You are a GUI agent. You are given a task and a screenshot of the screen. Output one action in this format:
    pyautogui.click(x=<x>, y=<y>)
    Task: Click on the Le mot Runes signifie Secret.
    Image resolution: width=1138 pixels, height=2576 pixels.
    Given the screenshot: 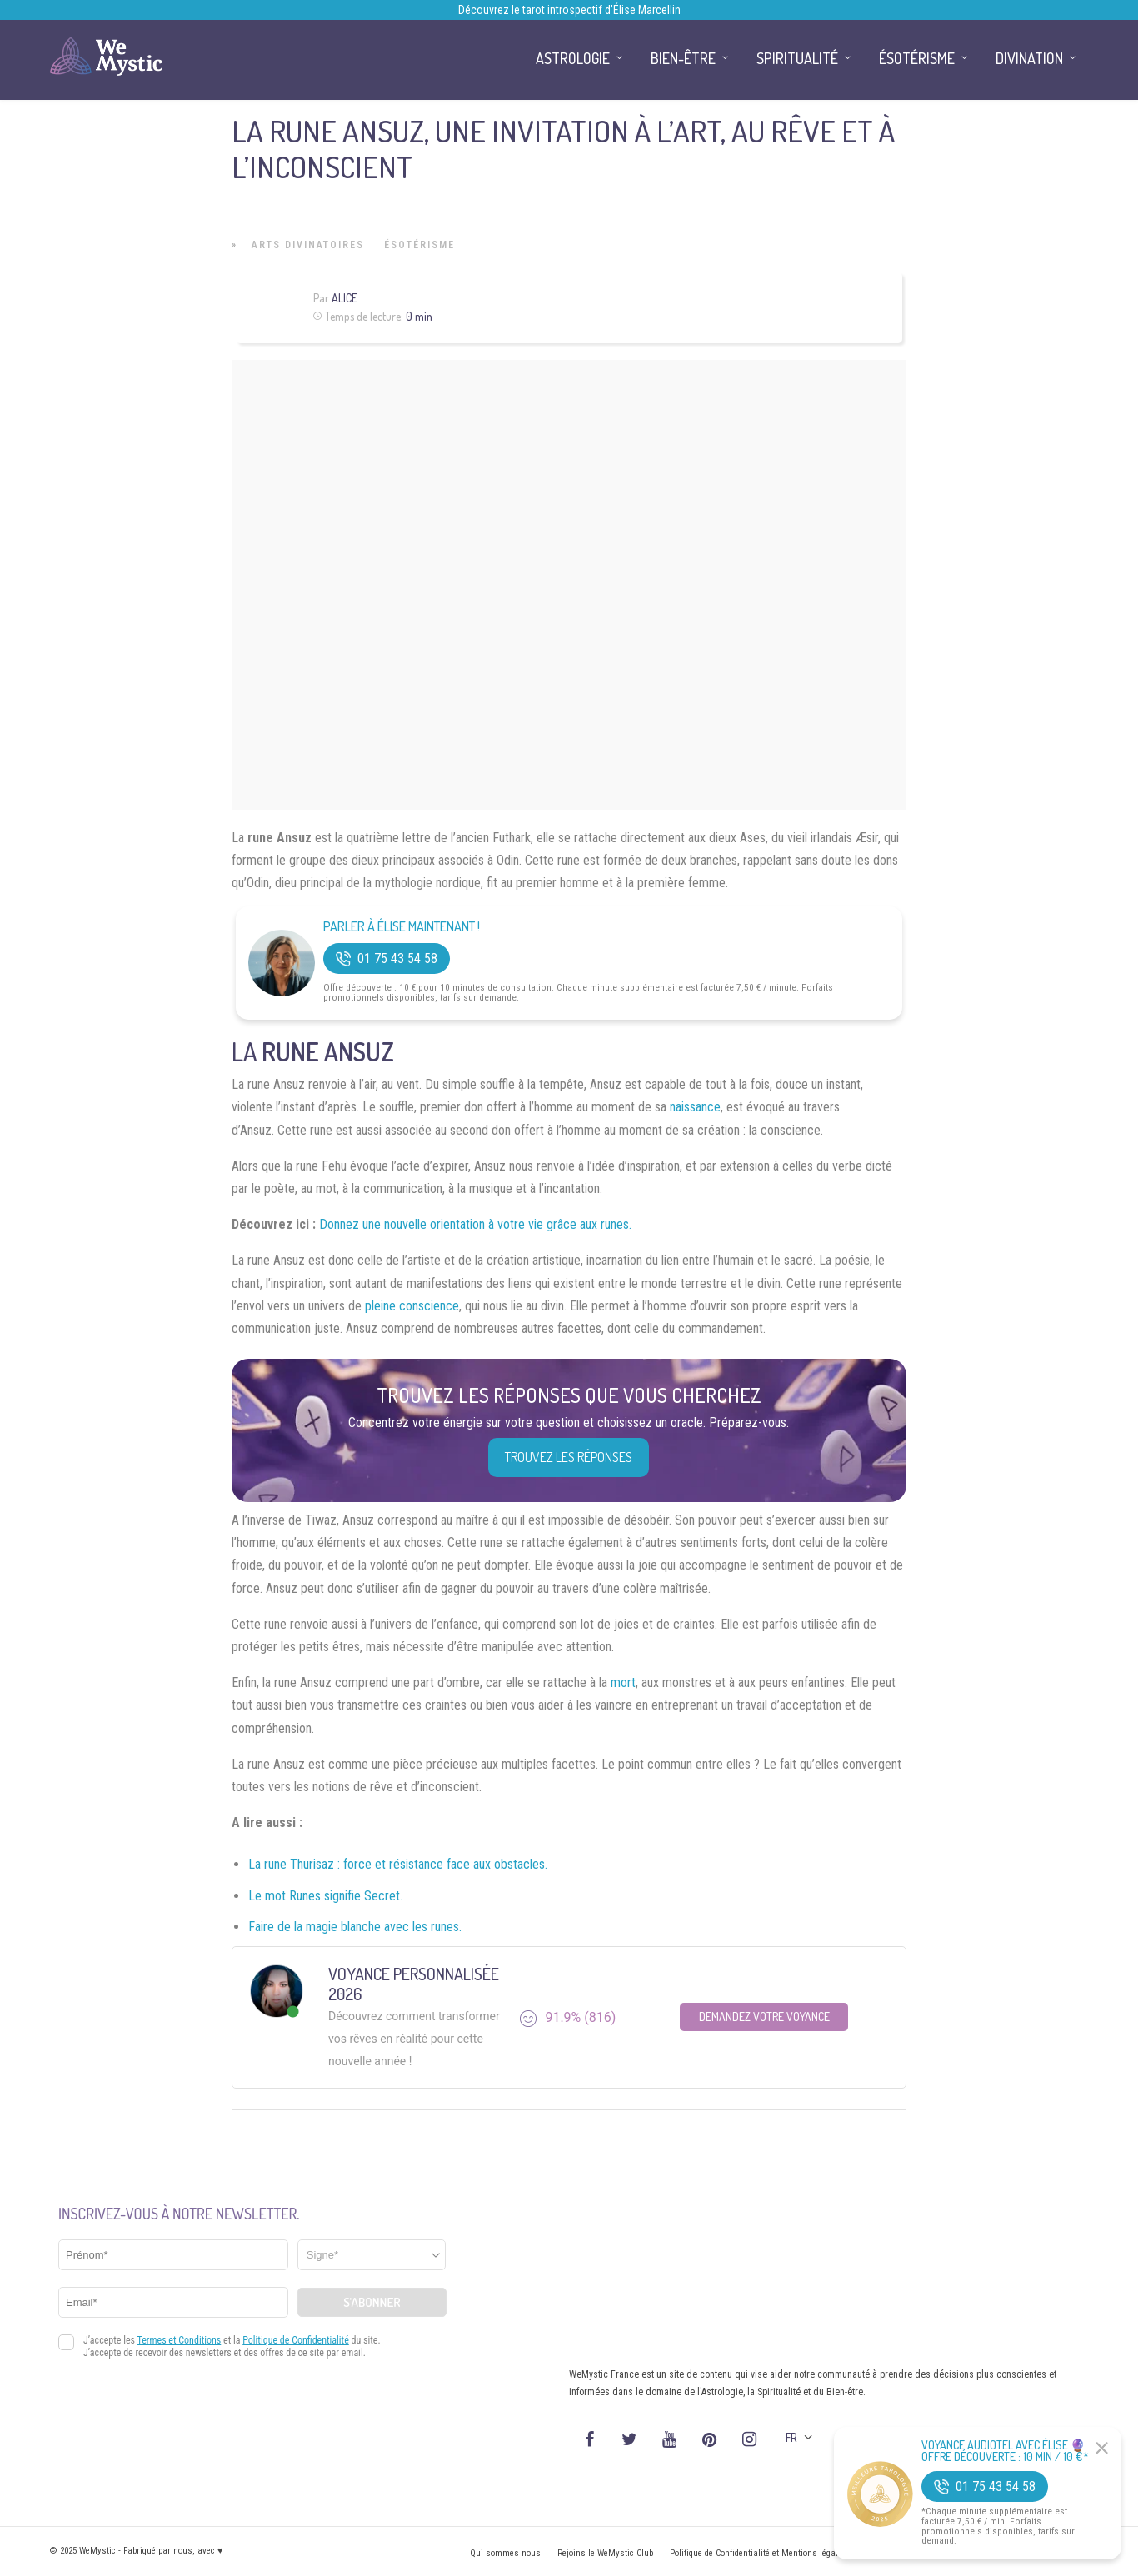 What is the action you would take?
    pyautogui.click(x=325, y=1896)
    